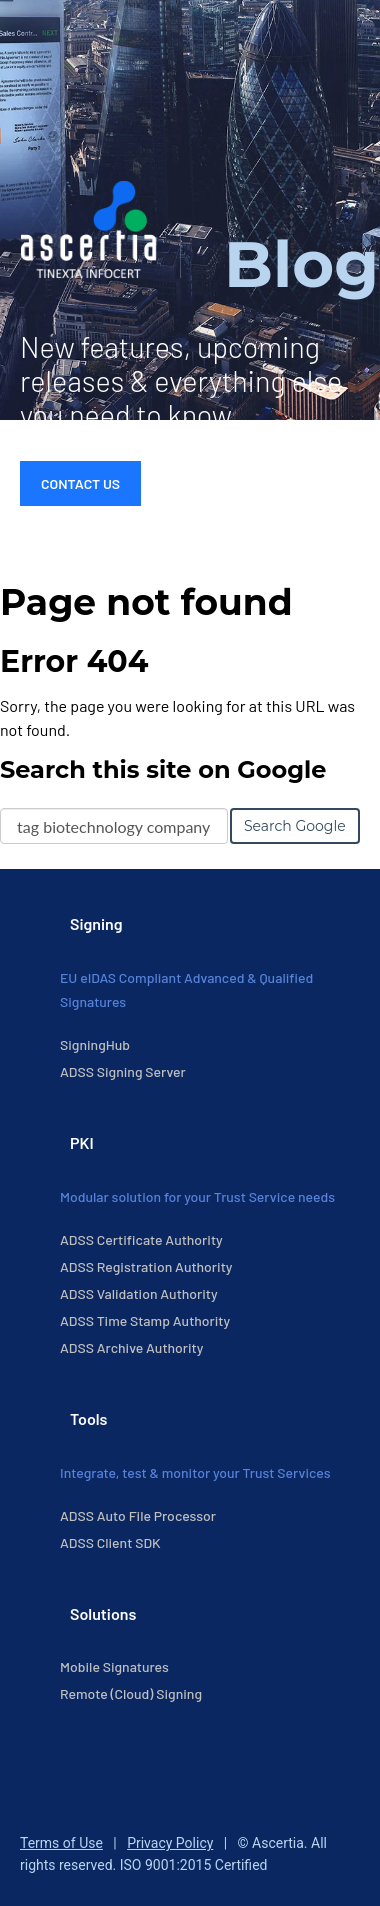 This screenshot has width=380, height=1906. What do you see at coordinates (114, 1666) in the screenshot?
I see `Mobile Signatures` at bounding box center [114, 1666].